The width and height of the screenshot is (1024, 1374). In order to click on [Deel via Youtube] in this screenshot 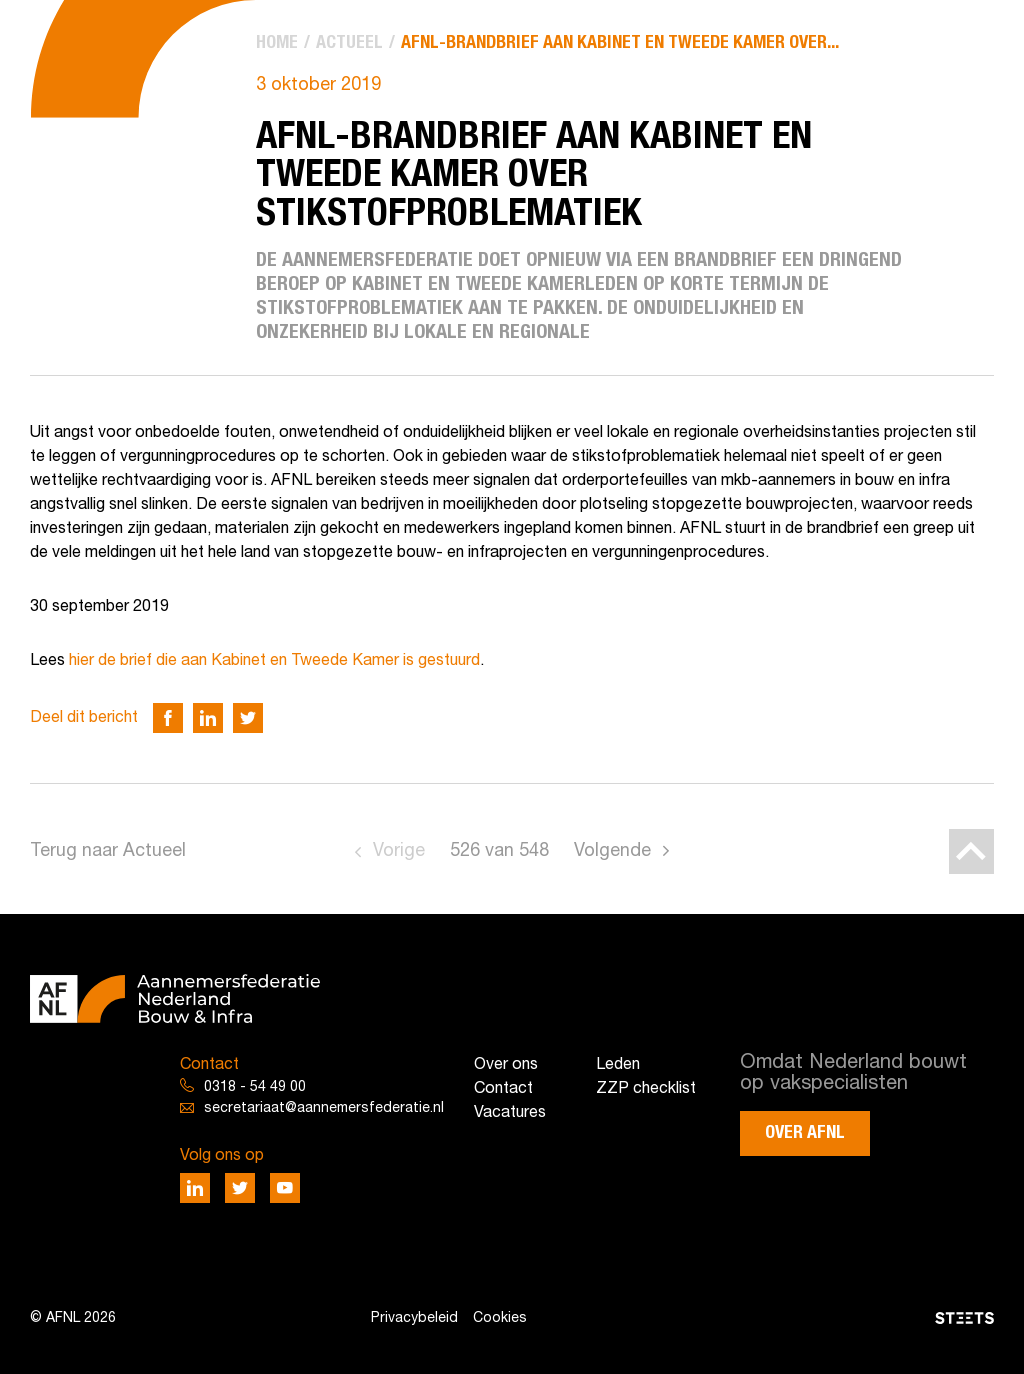, I will do `click(285, 1188)`.